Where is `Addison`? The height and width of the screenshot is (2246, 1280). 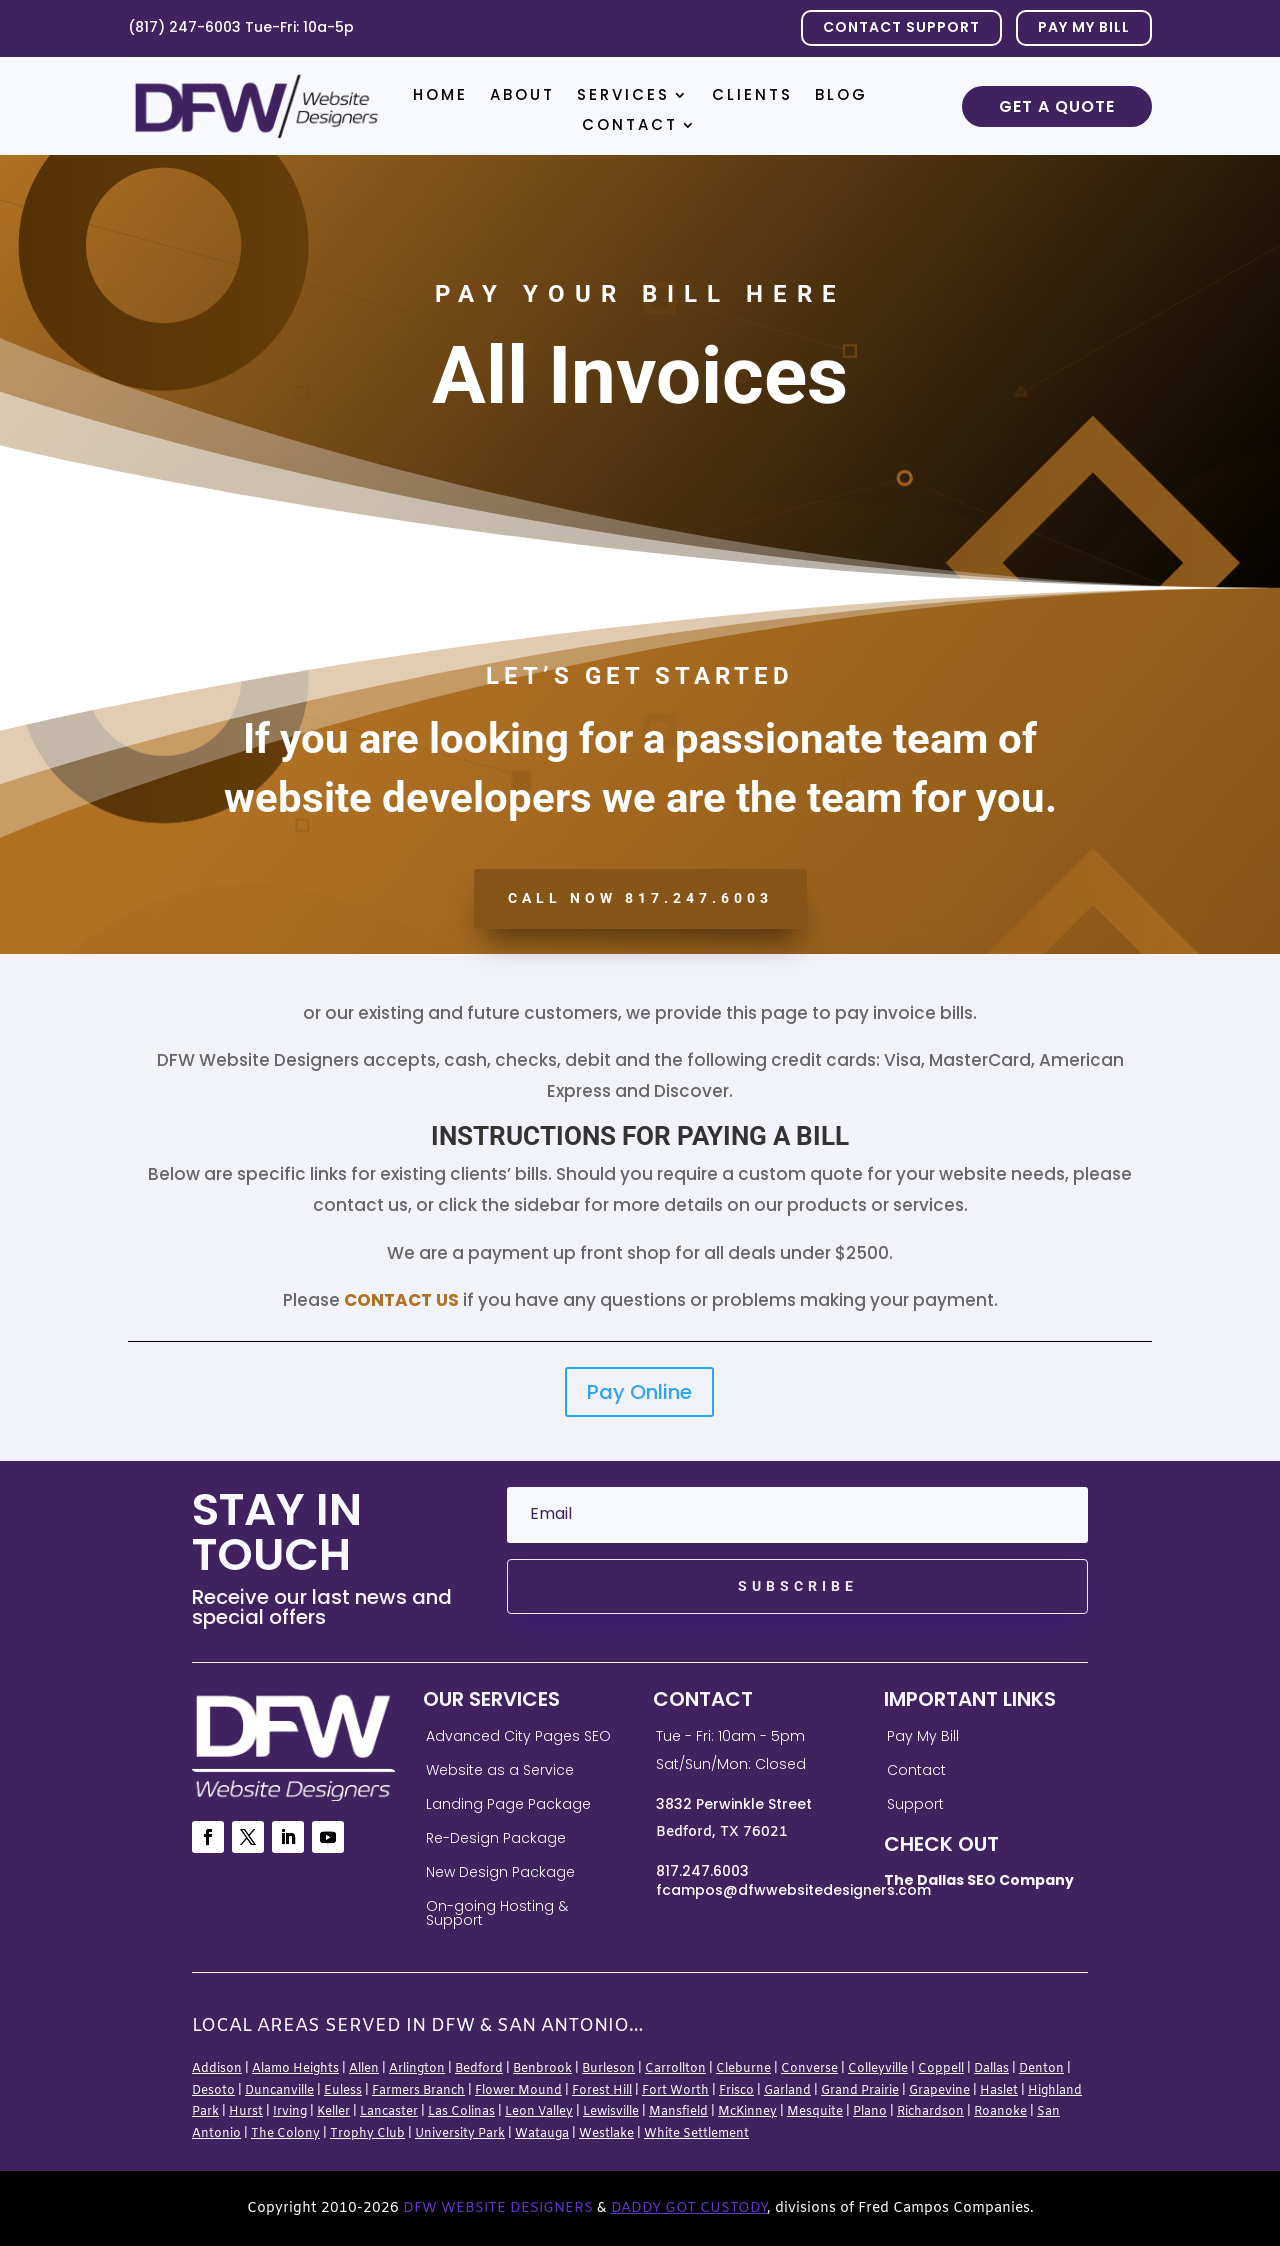 Addison is located at coordinates (217, 2069).